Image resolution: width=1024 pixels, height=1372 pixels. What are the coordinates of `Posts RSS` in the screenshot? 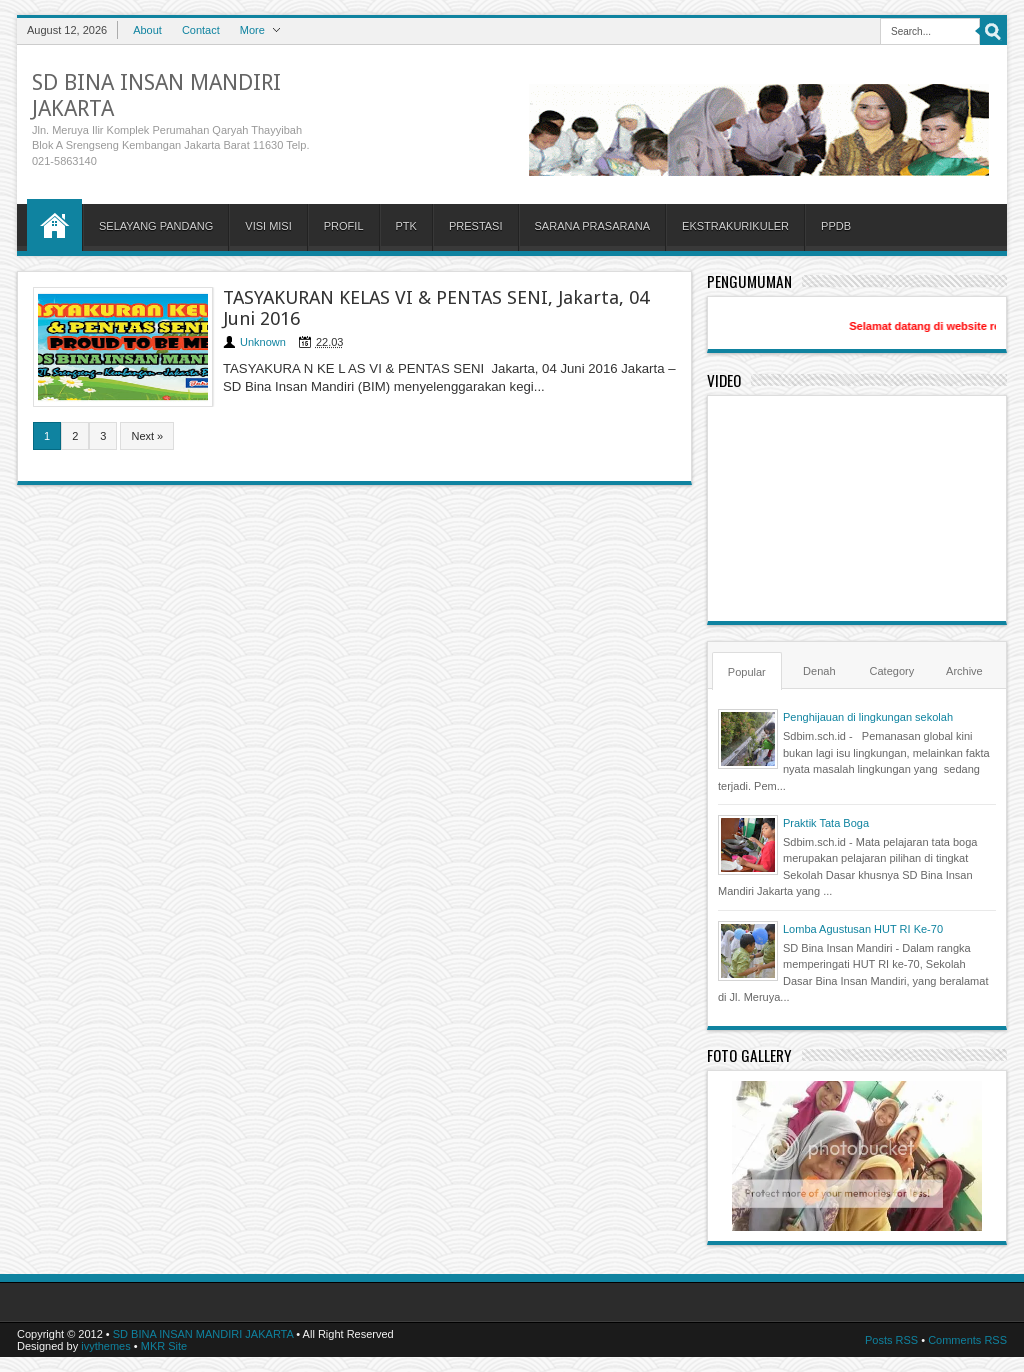 It's located at (891, 1340).